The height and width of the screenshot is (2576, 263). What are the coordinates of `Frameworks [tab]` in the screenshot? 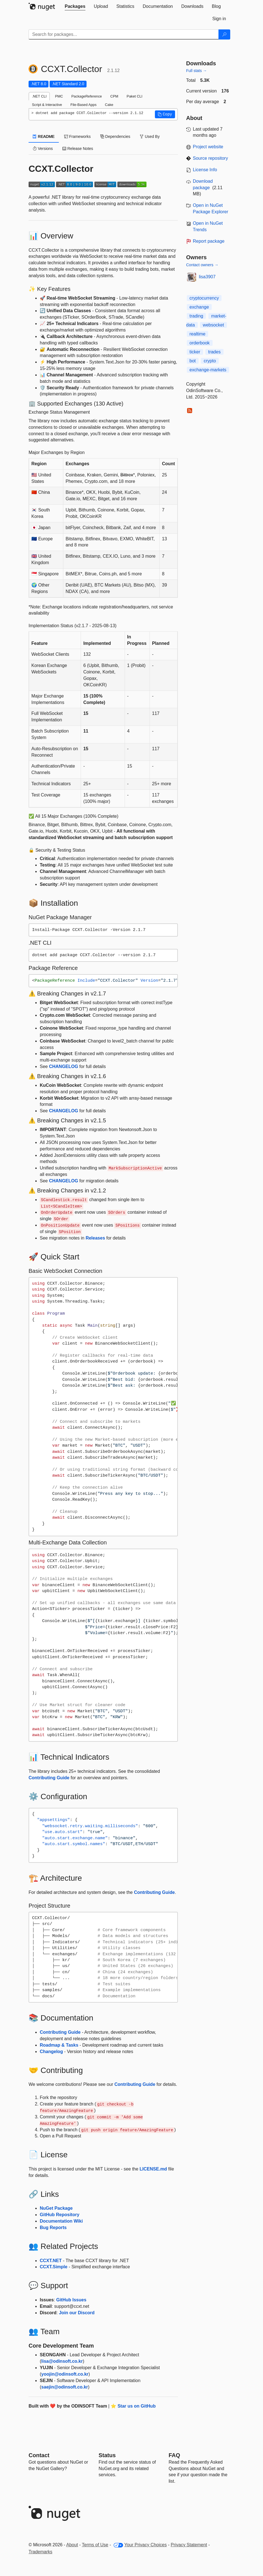 It's located at (77, 136).